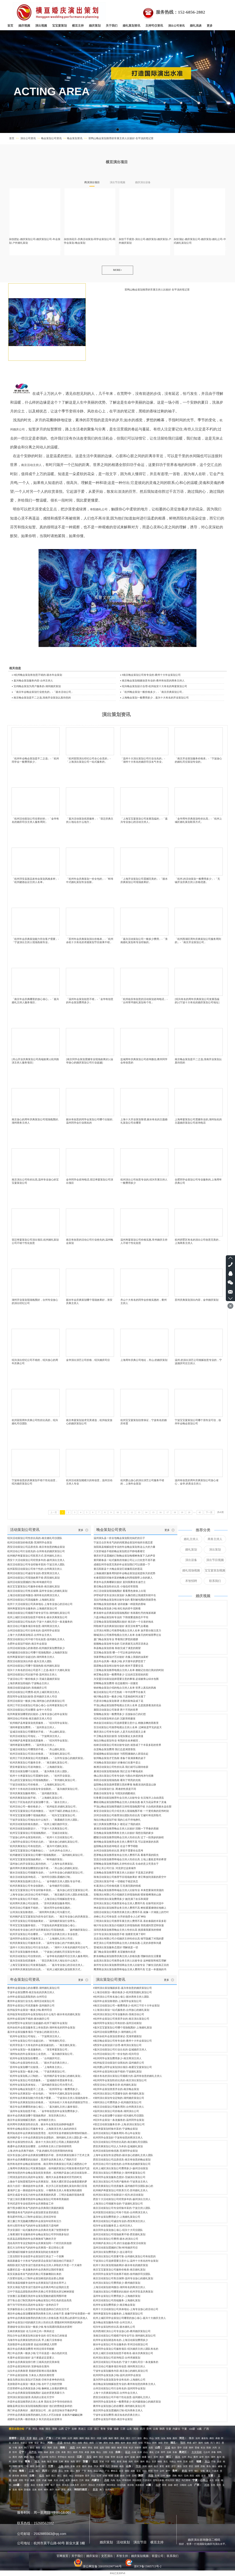 The height and width of the screenshot is (2576, 235). What do you see at coordinates (34, 2384) in the screenshot?
I see `克孜勒苏年会策划一般多少钱 在叶子之间的空隙` at bounding box center [34, 2384].